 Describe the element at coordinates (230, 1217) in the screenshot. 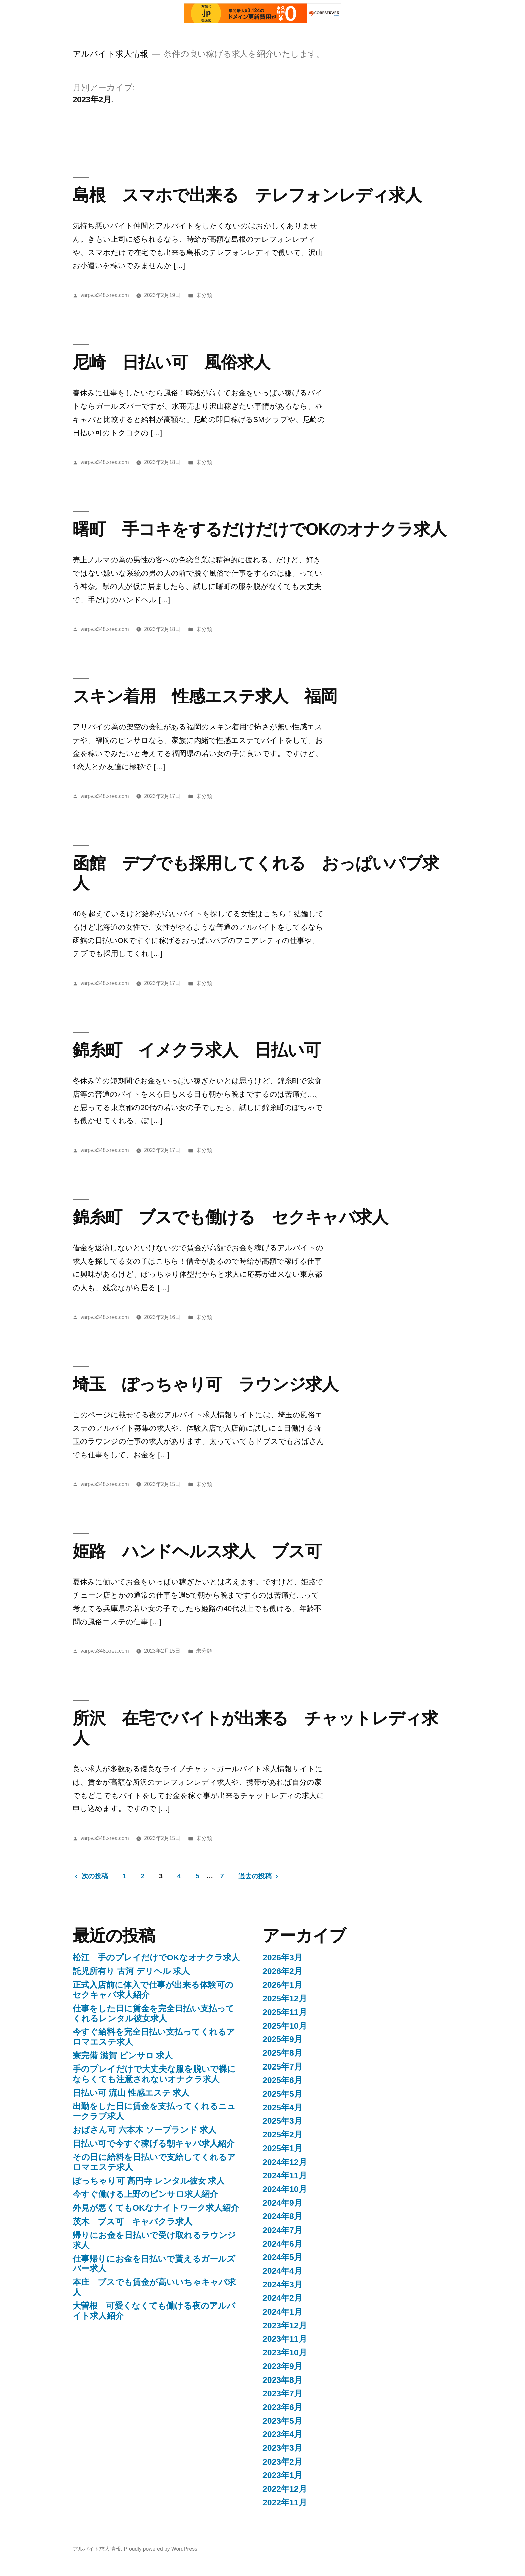

I see `錦糸町 ブスでも働ける セクキャバ求人` at that location.